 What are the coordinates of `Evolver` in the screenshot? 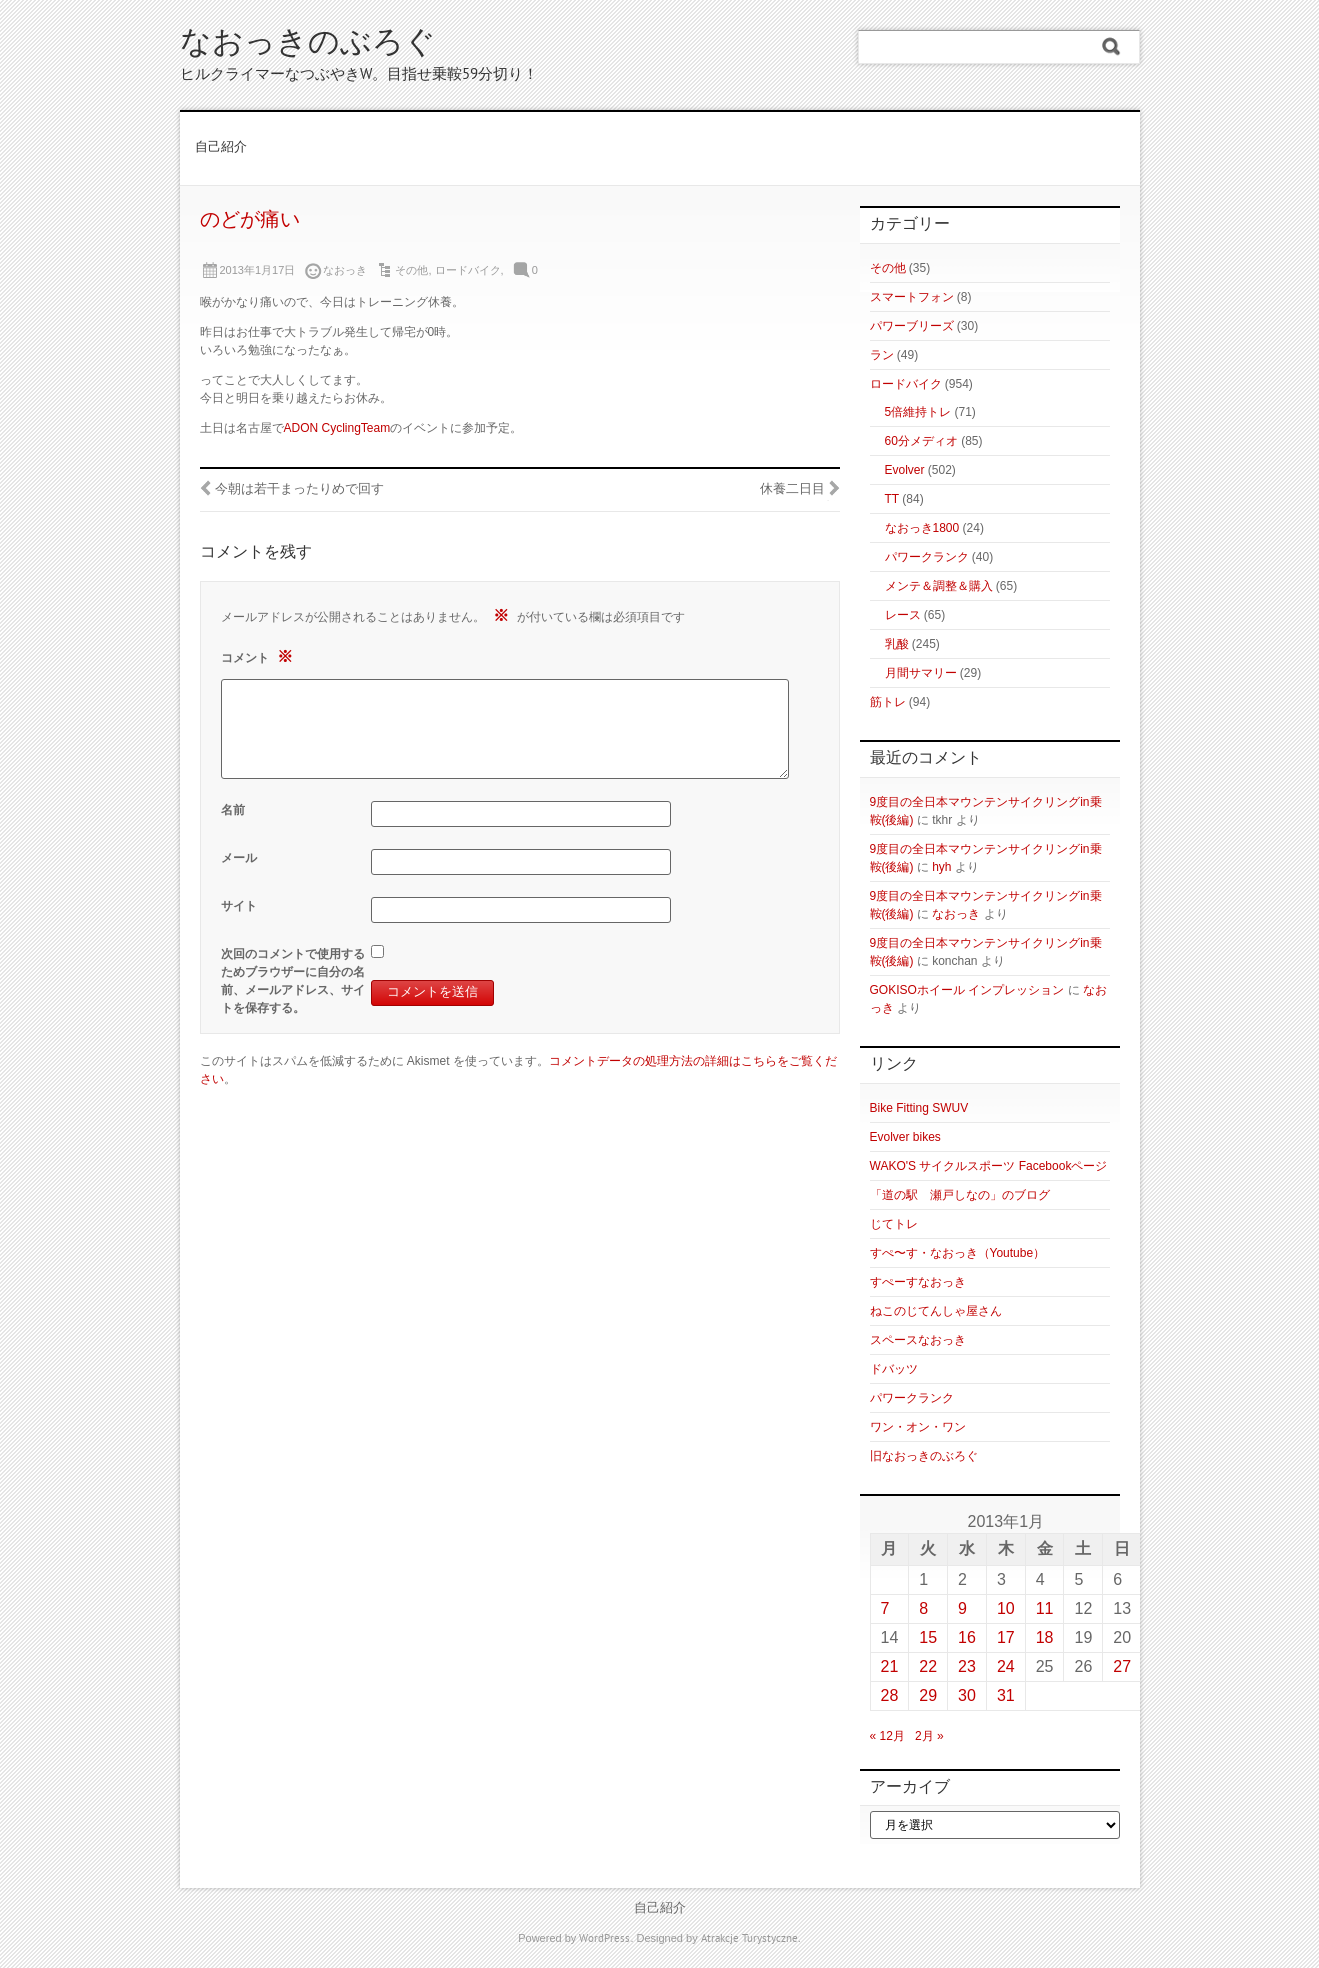 It's located at (905, 470).